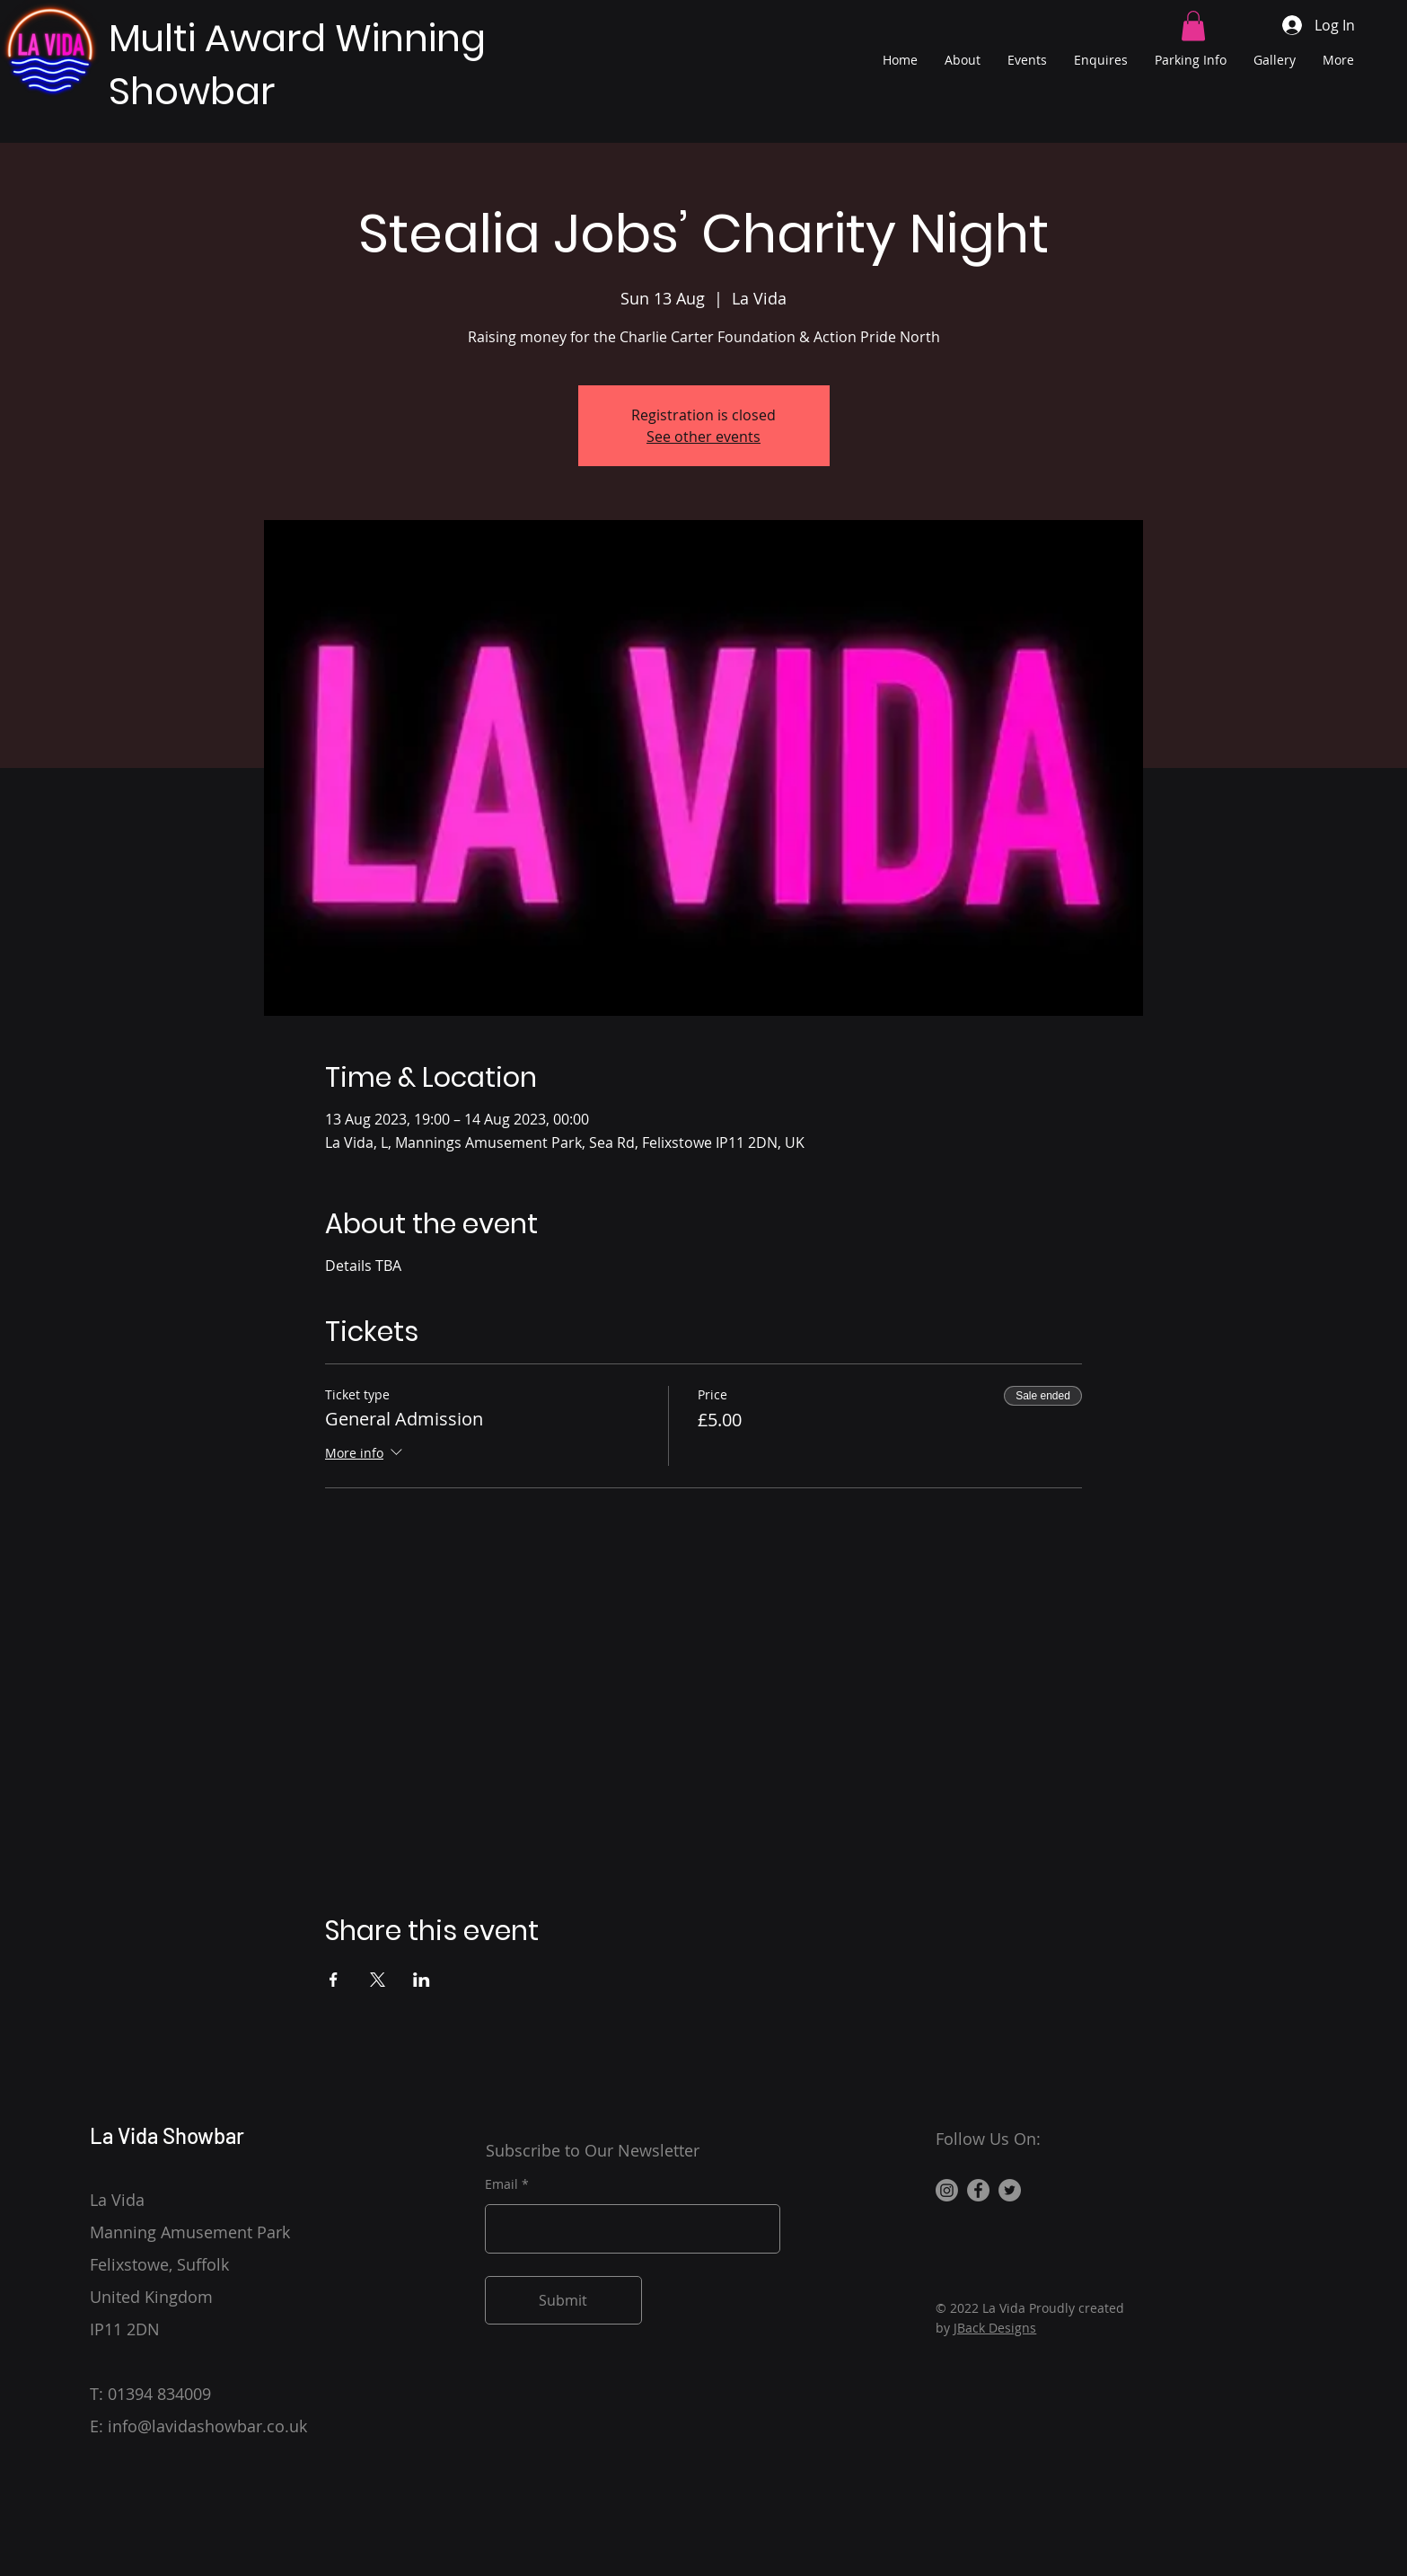 This screenshot has width=1407, height=2576. Describe the element at coordinates (1009, 2190) in the screenshot. I see `[Twitter]` at that location.